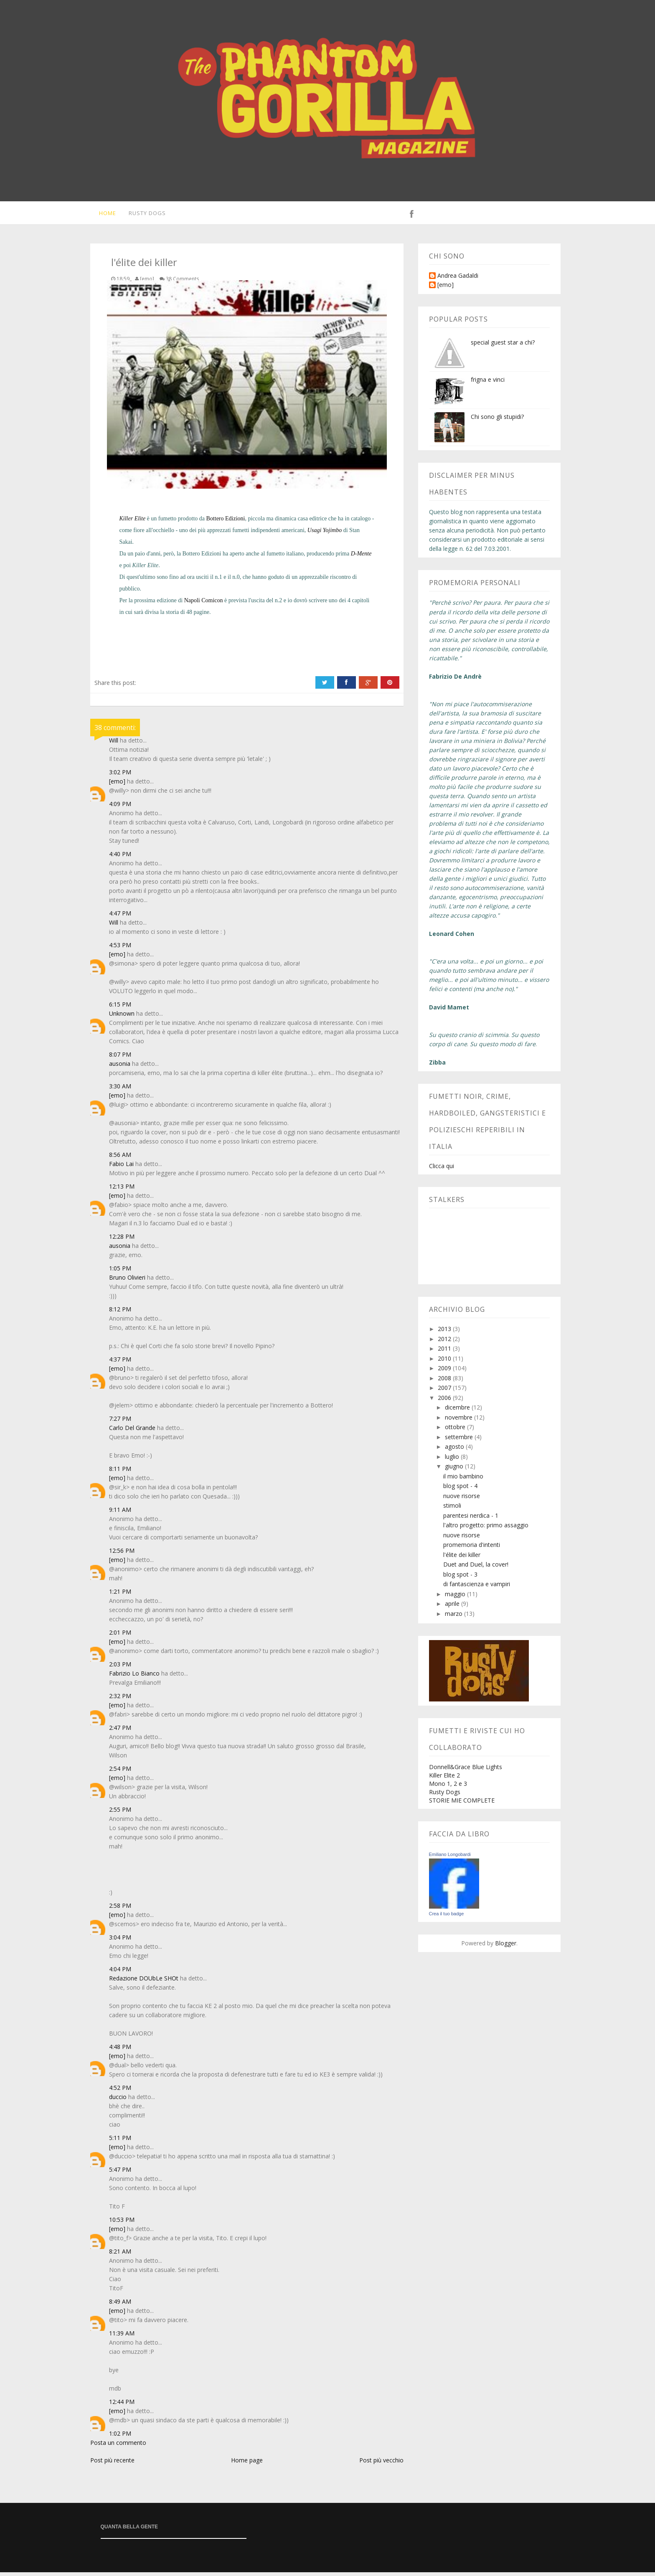  Describe the element at coordinates (120, 1158) in the screenshot. I see `8:56 AM` at that location.